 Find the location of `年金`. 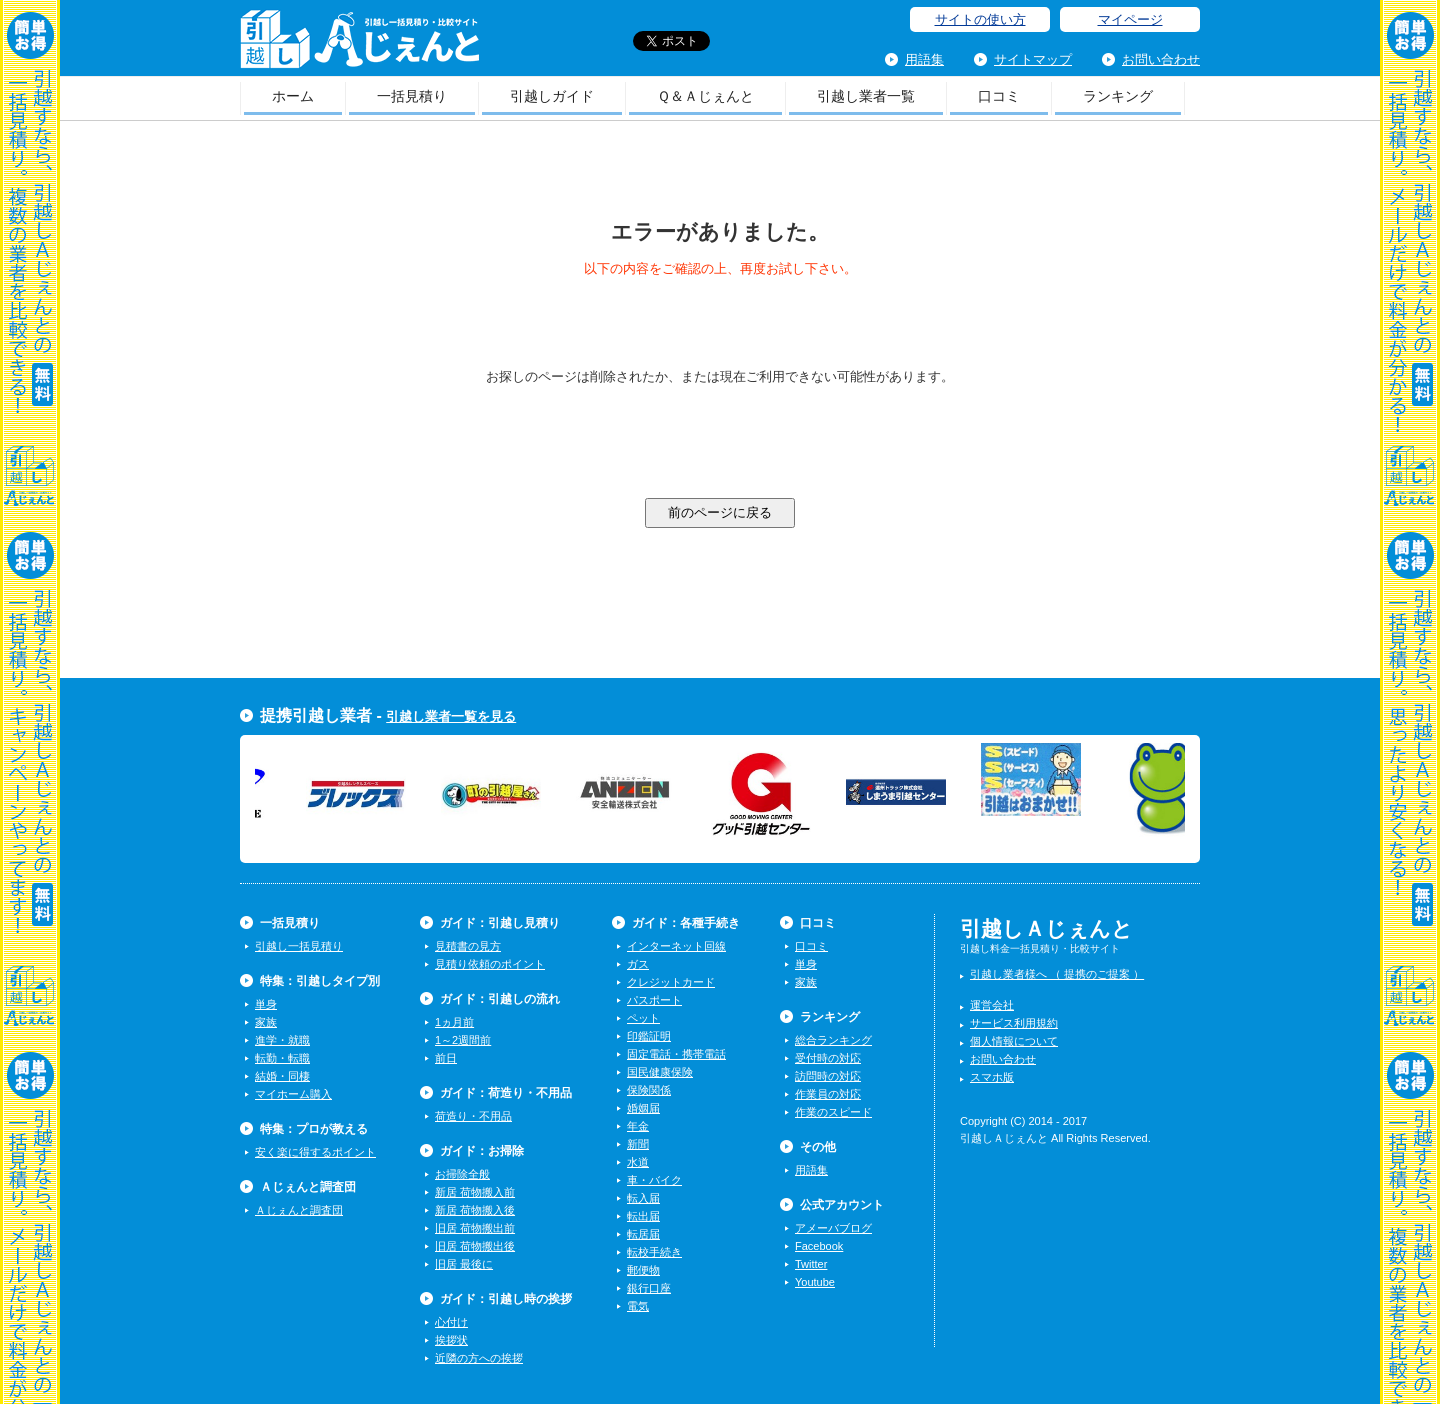

年金 is located at coordinates (638, 1126).